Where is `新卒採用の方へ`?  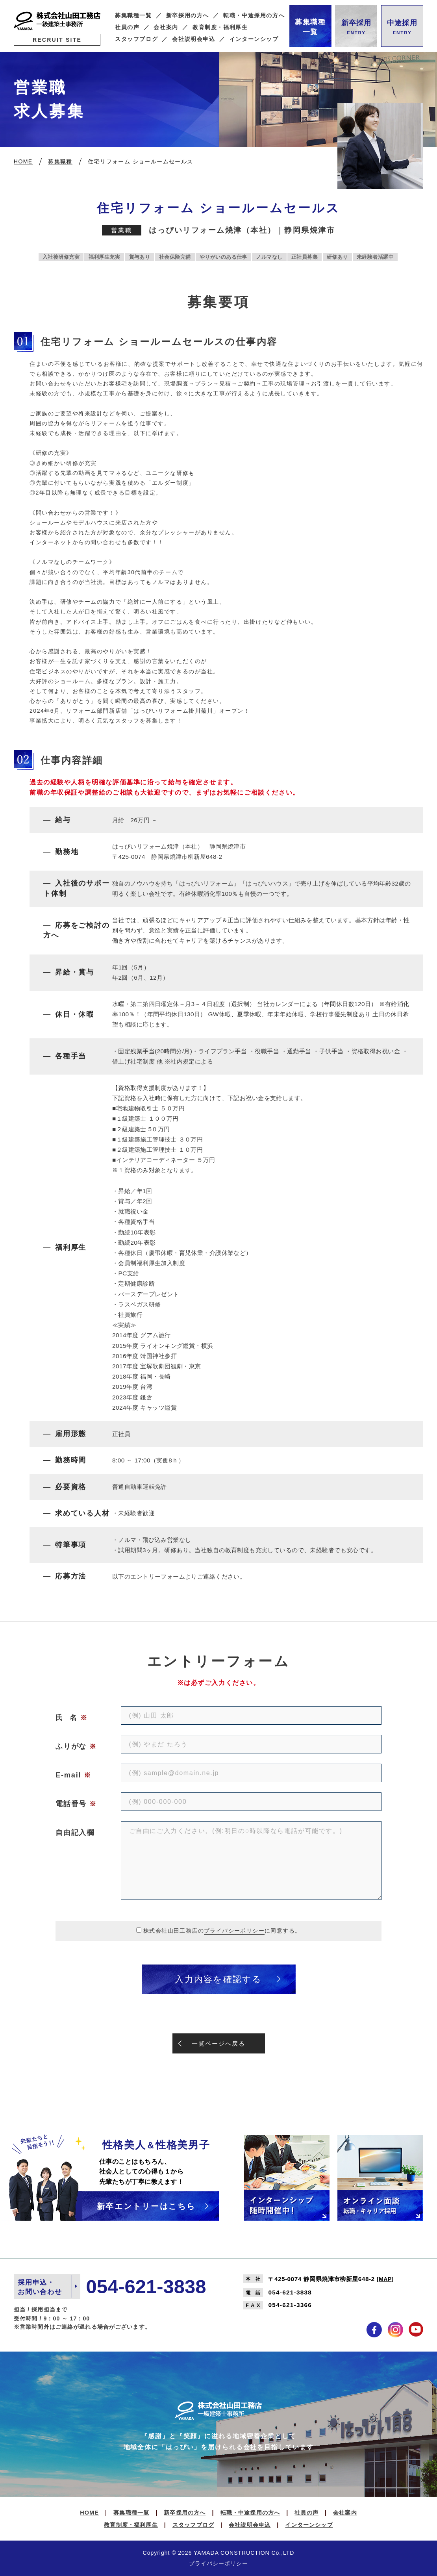
新卒採用の方へ is located at coordinates (187, 16).